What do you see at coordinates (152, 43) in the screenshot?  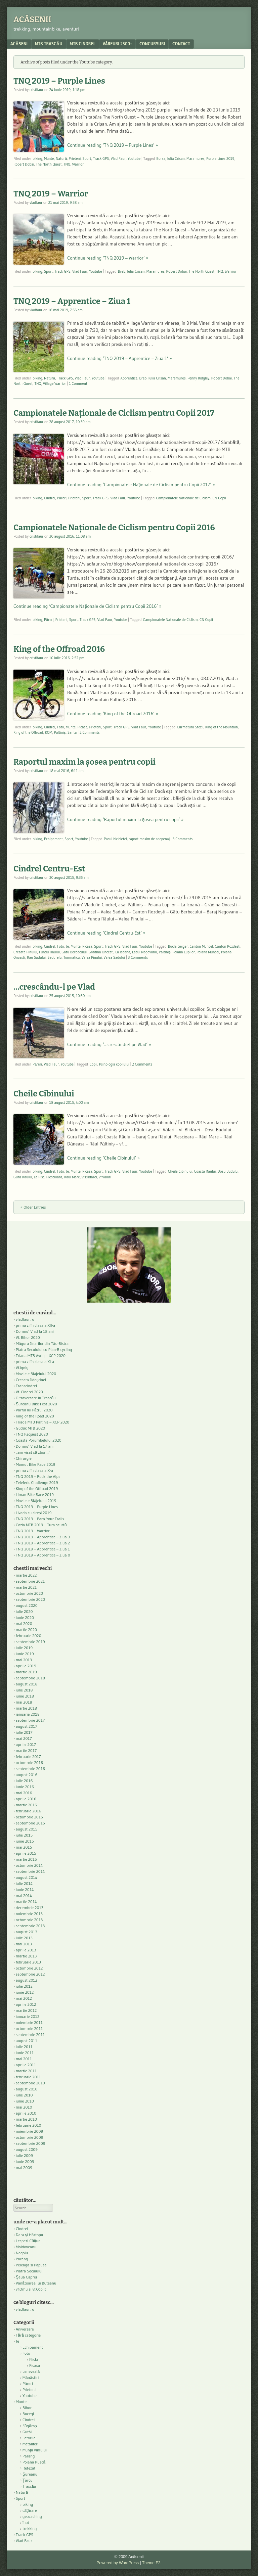 I see `Concursuri` at bounding box center [152, 43].